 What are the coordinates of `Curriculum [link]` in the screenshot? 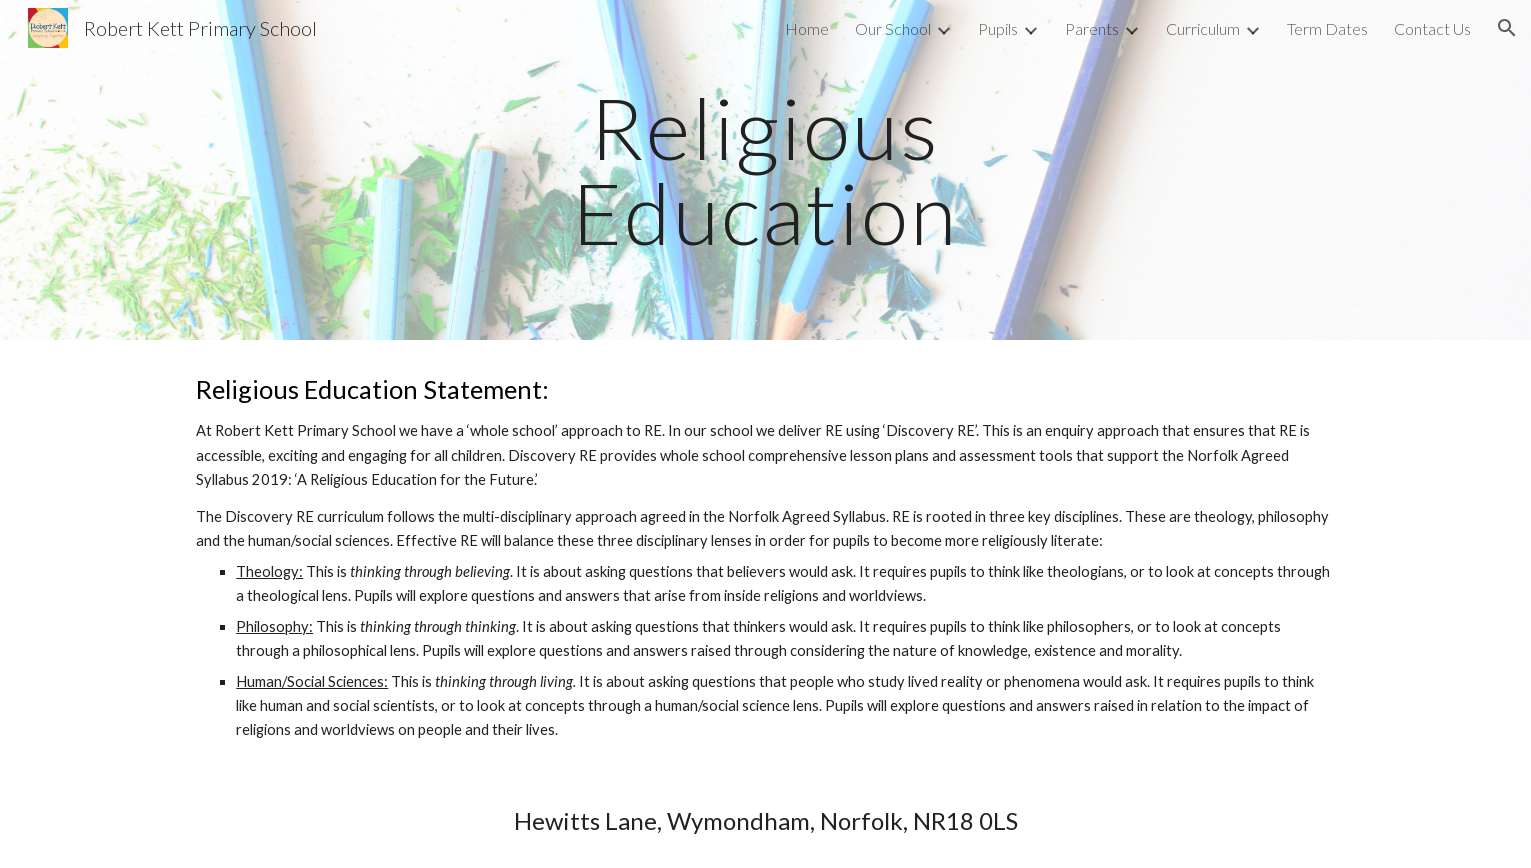 It's located at (1203, 28).